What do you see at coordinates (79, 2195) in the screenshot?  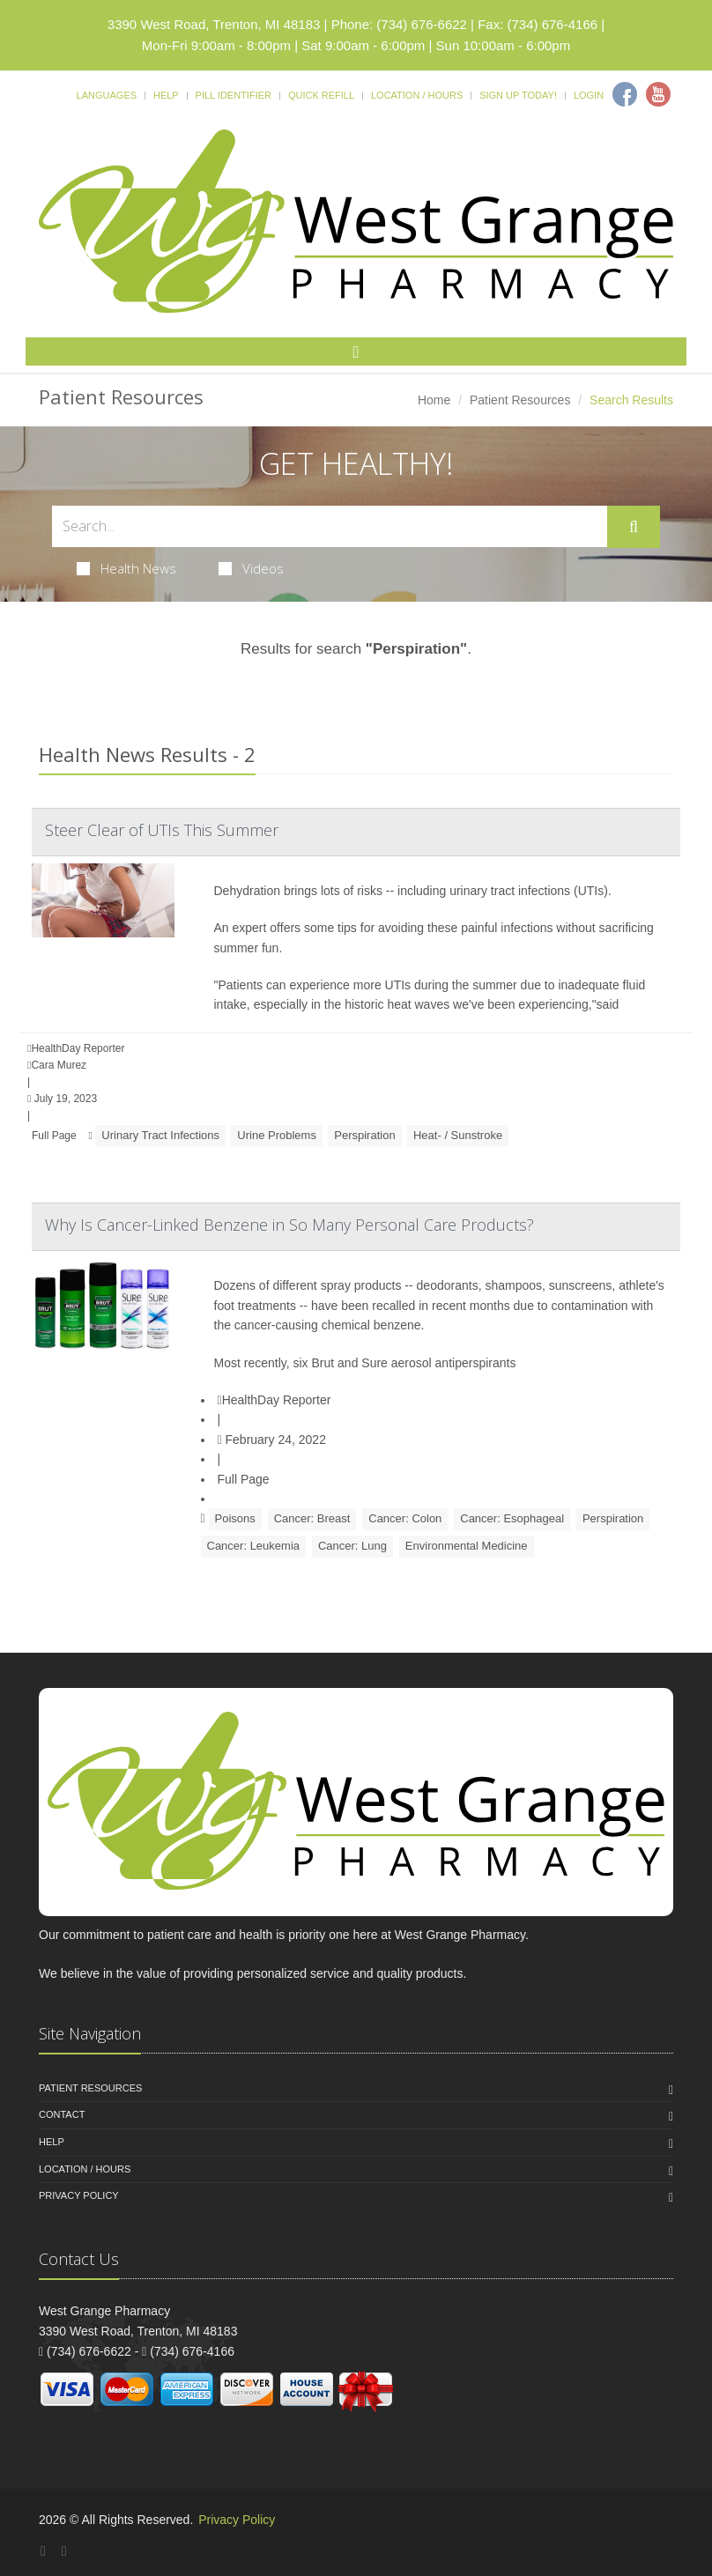 I see `Privacy Policy` at bounding box center [79, 2195].